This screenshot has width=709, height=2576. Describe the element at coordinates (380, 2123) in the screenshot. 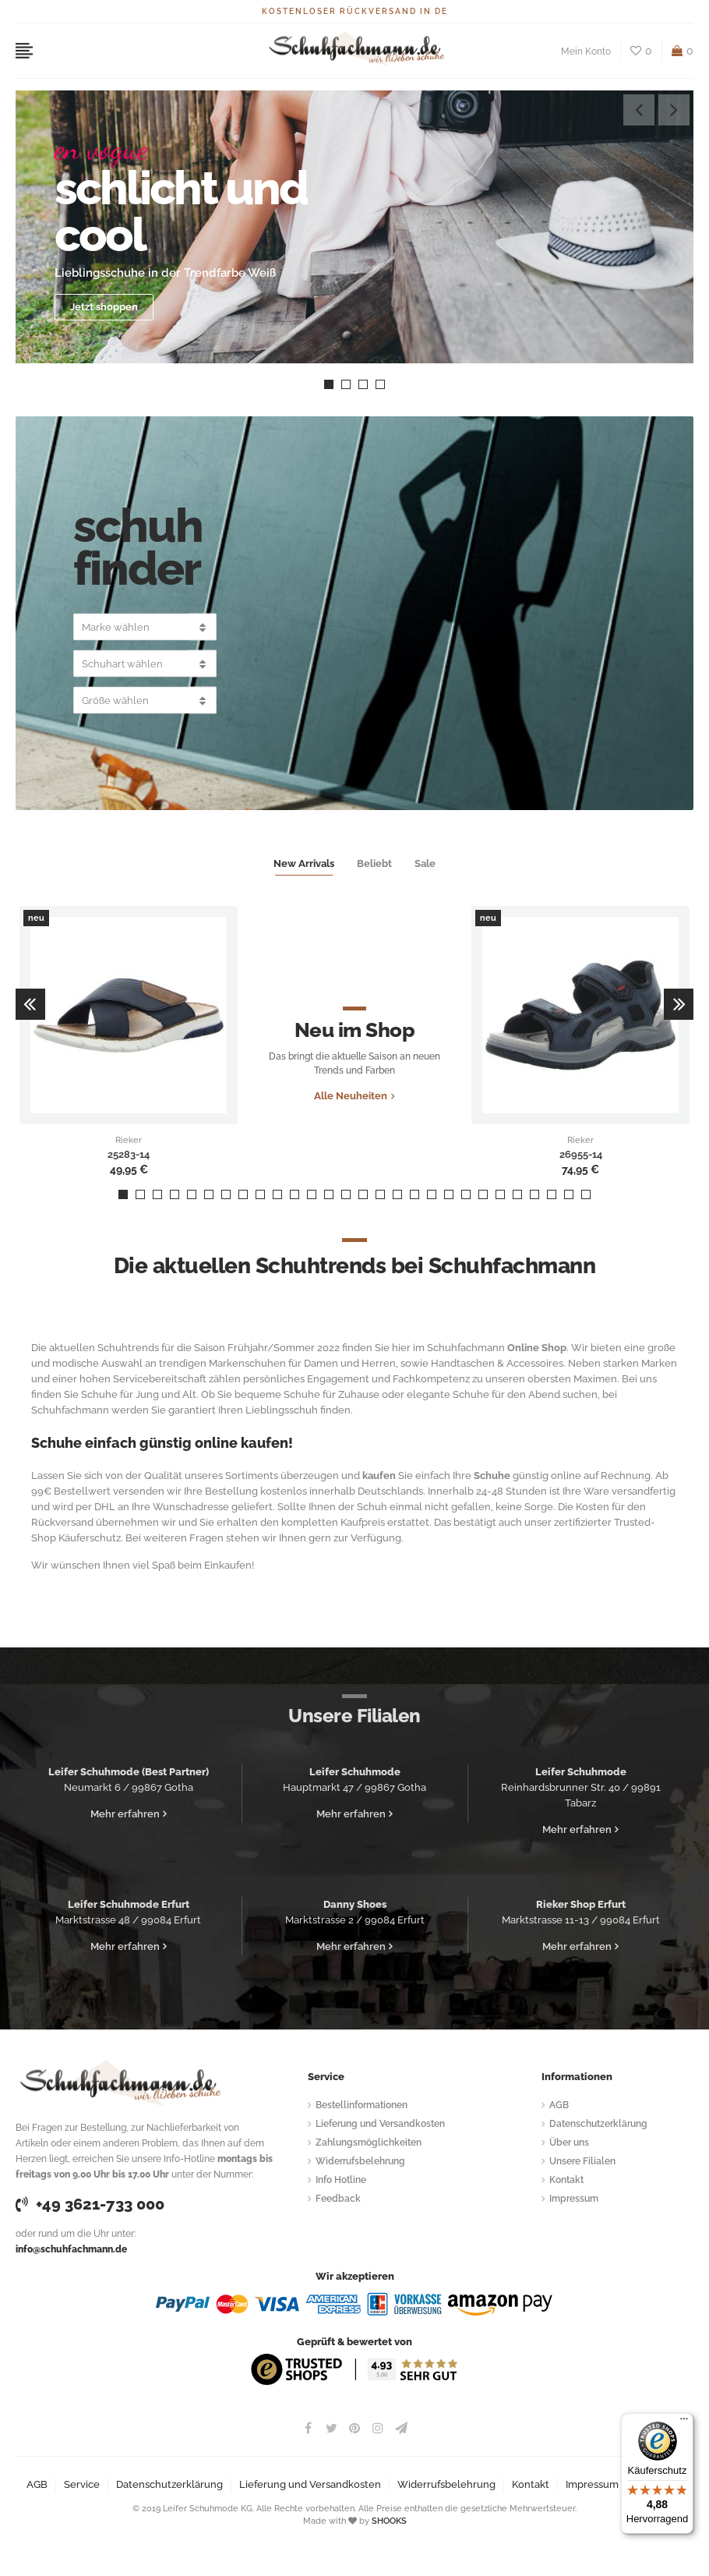

I see `Lieferung und Versandkosten` at that location.